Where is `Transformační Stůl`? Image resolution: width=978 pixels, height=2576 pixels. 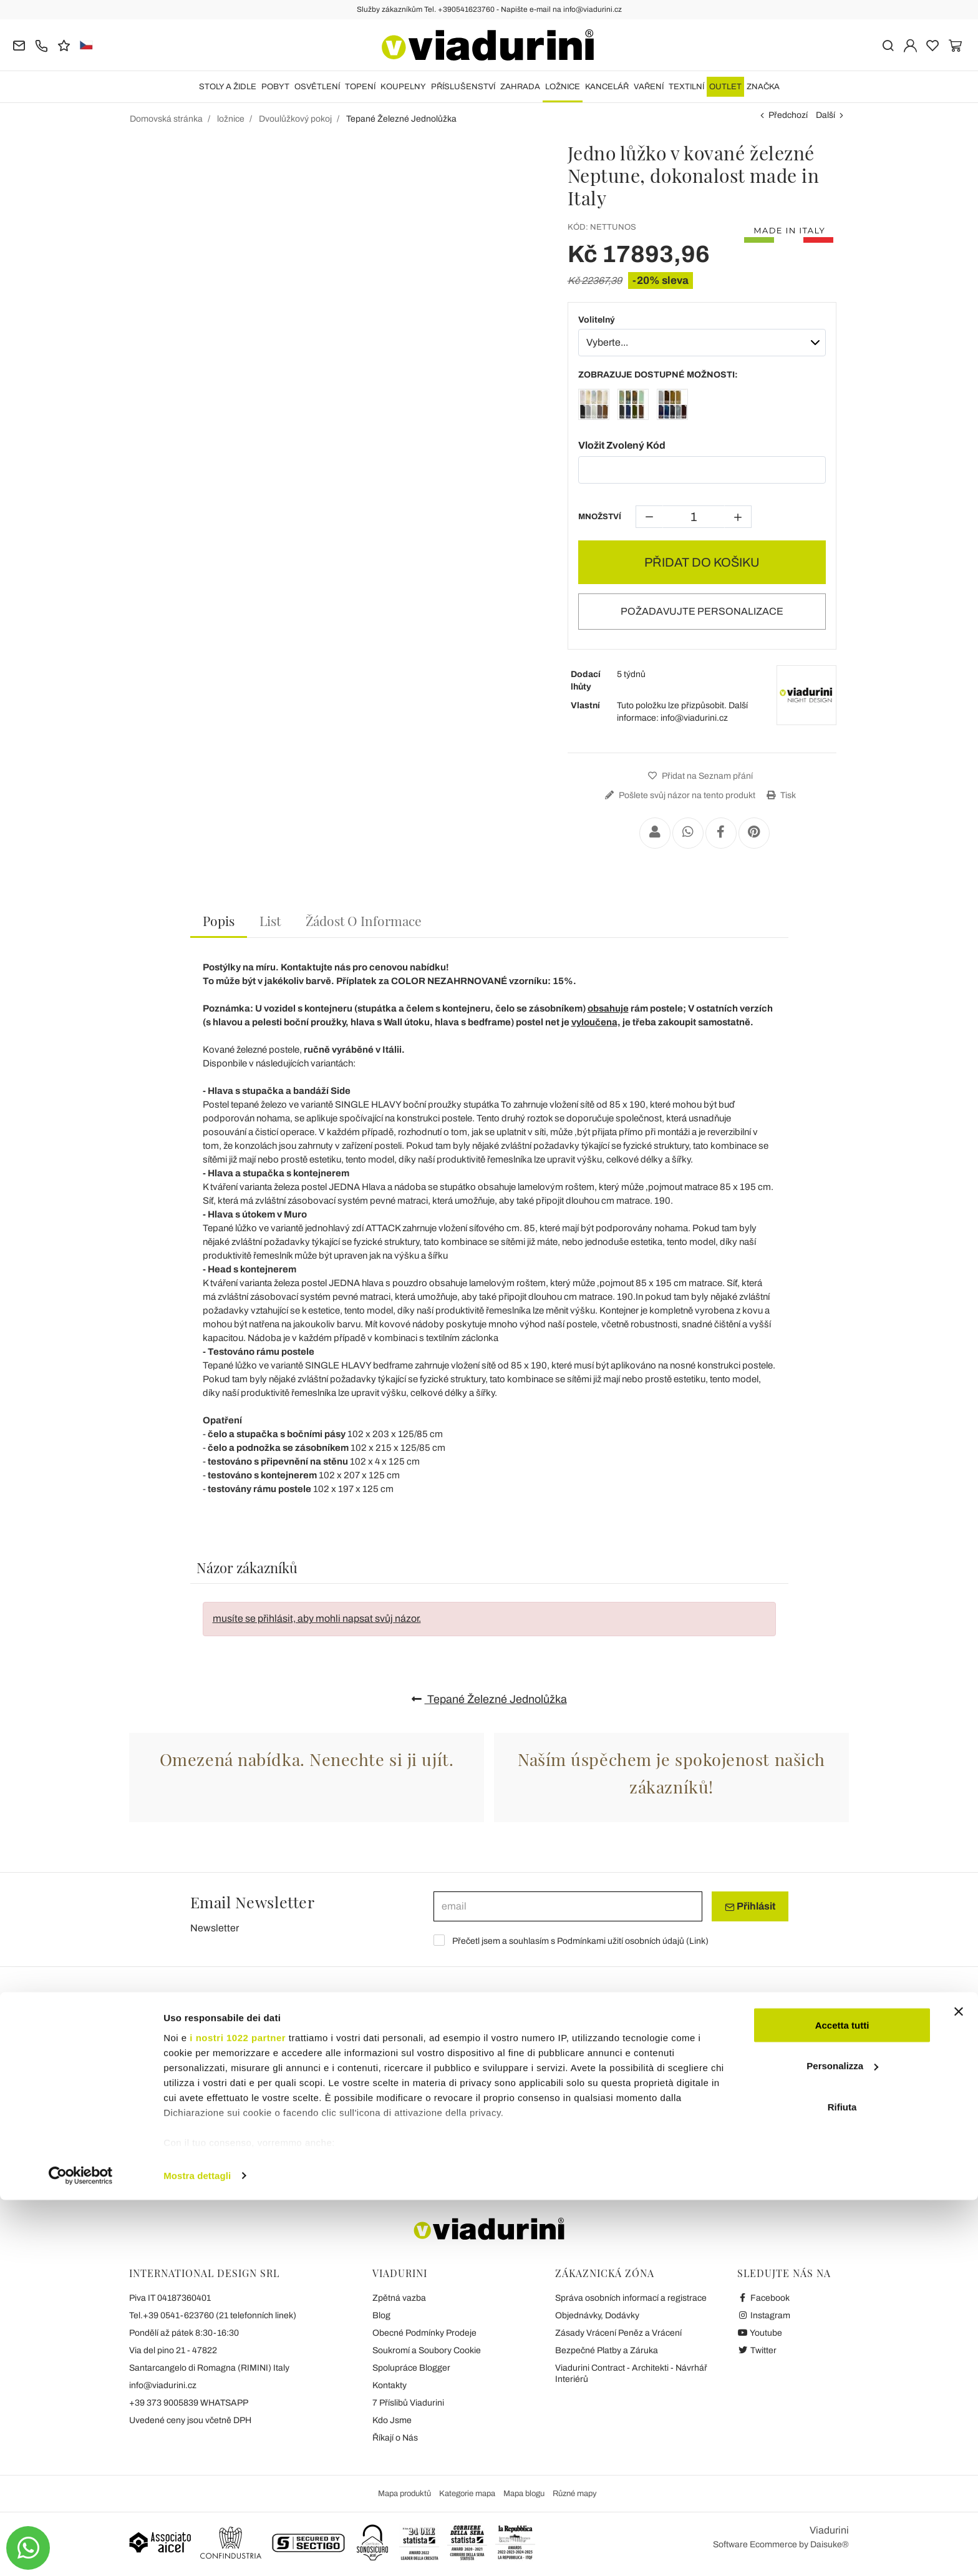 Transformační Stůl is located at coordinates (380, 2109).